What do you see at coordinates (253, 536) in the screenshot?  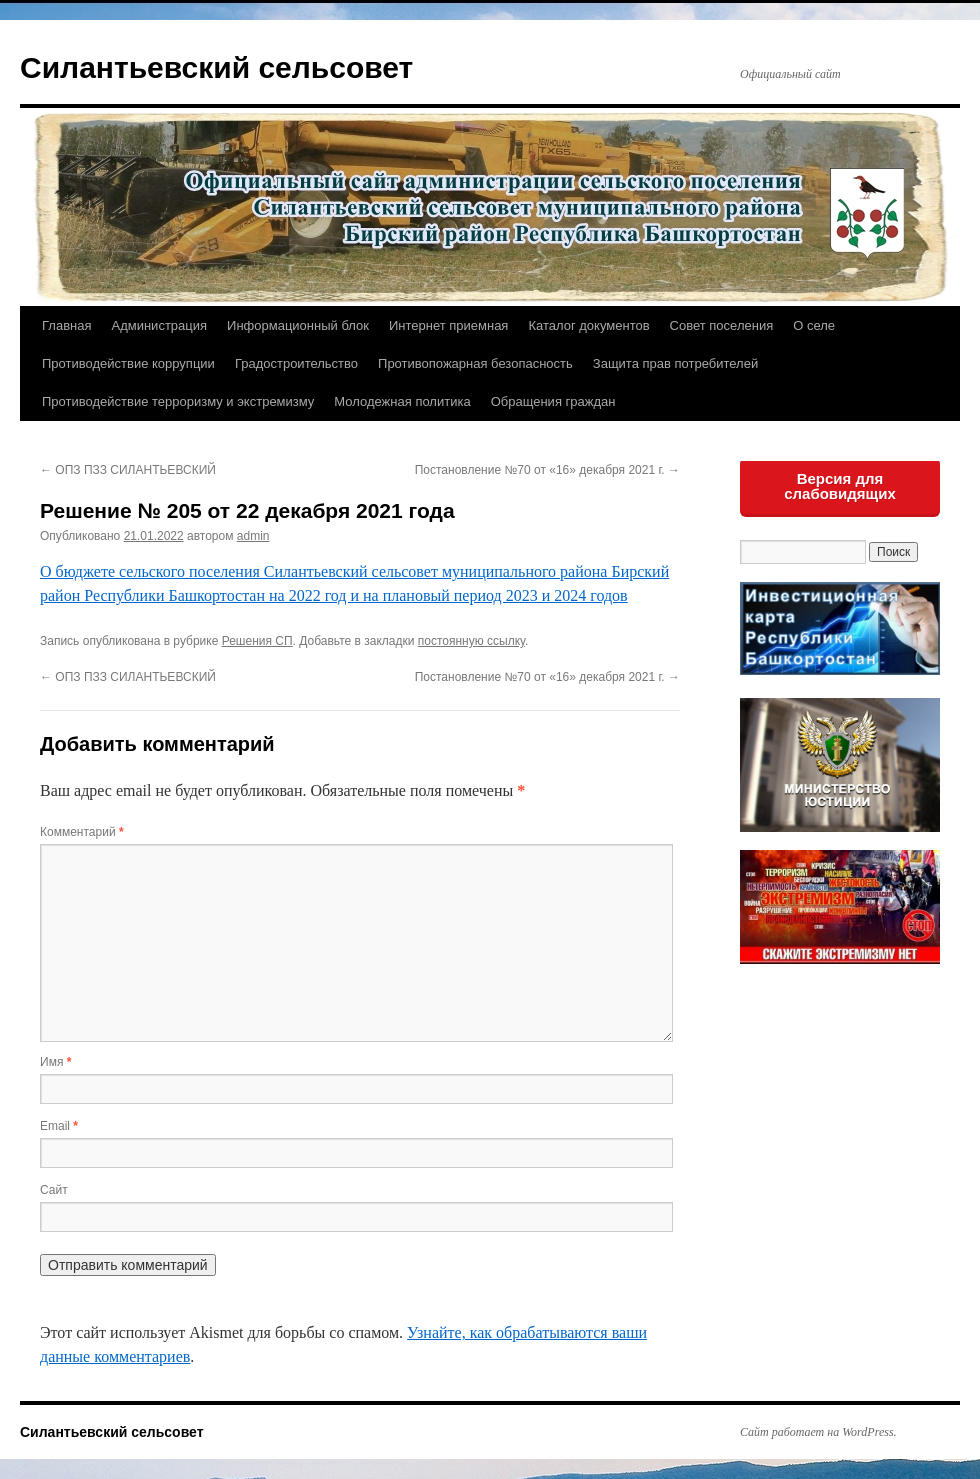 I see `admin` at bounding box center [253, 536].